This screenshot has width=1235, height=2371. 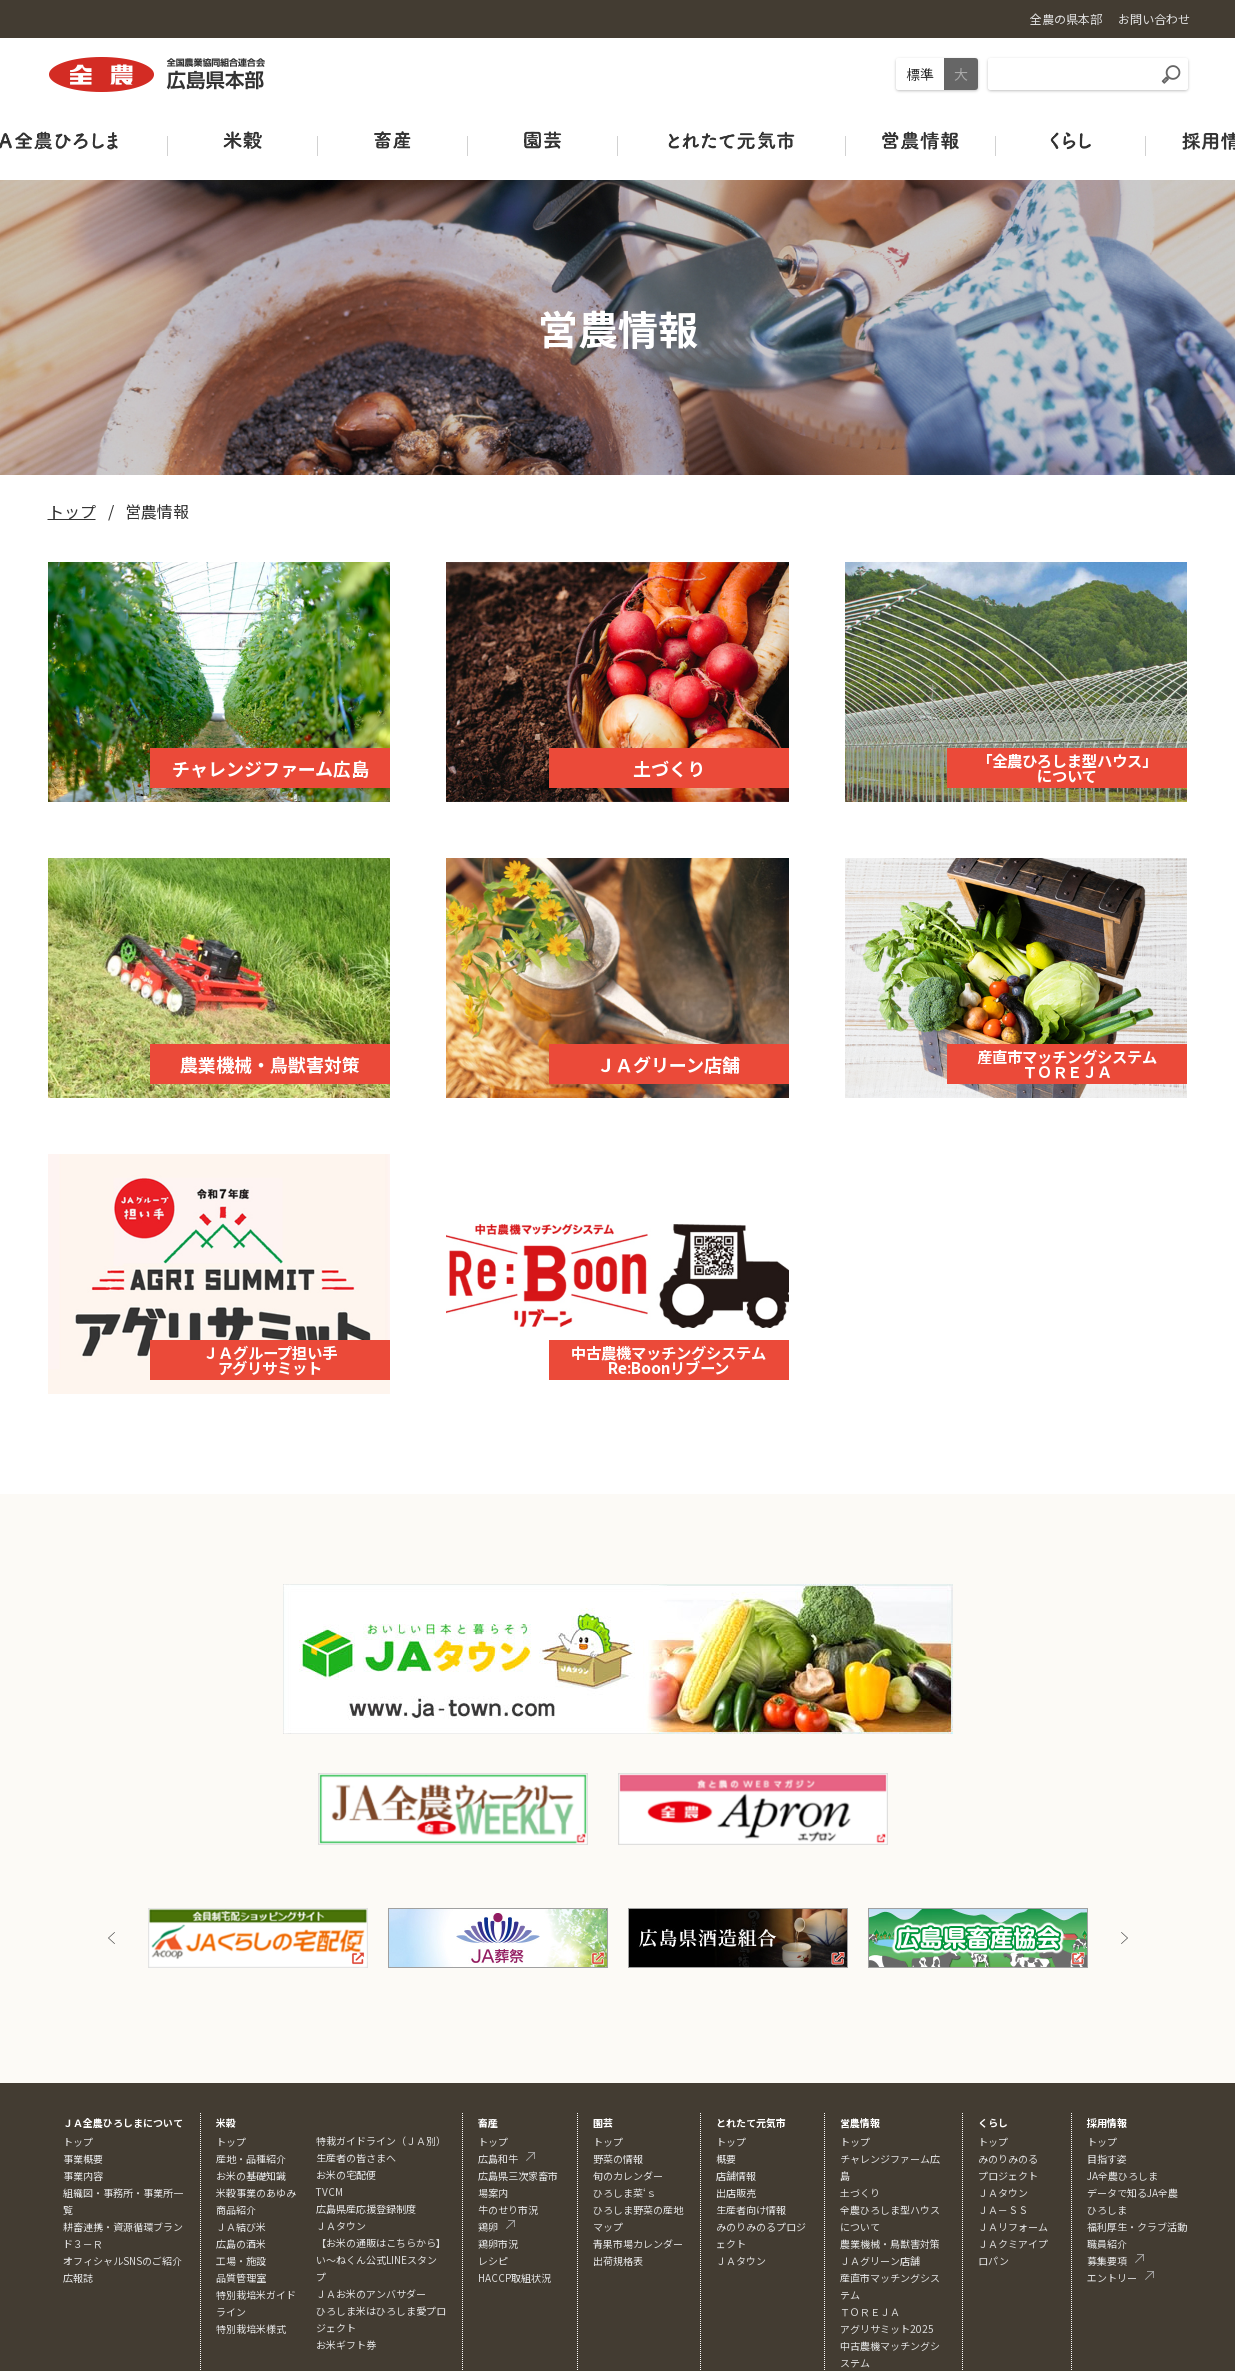 What do you see at coordinates (1122, 2175) in the screenshot?
I see `JA全農ひろしま` at bounding box center [1122, 2175].